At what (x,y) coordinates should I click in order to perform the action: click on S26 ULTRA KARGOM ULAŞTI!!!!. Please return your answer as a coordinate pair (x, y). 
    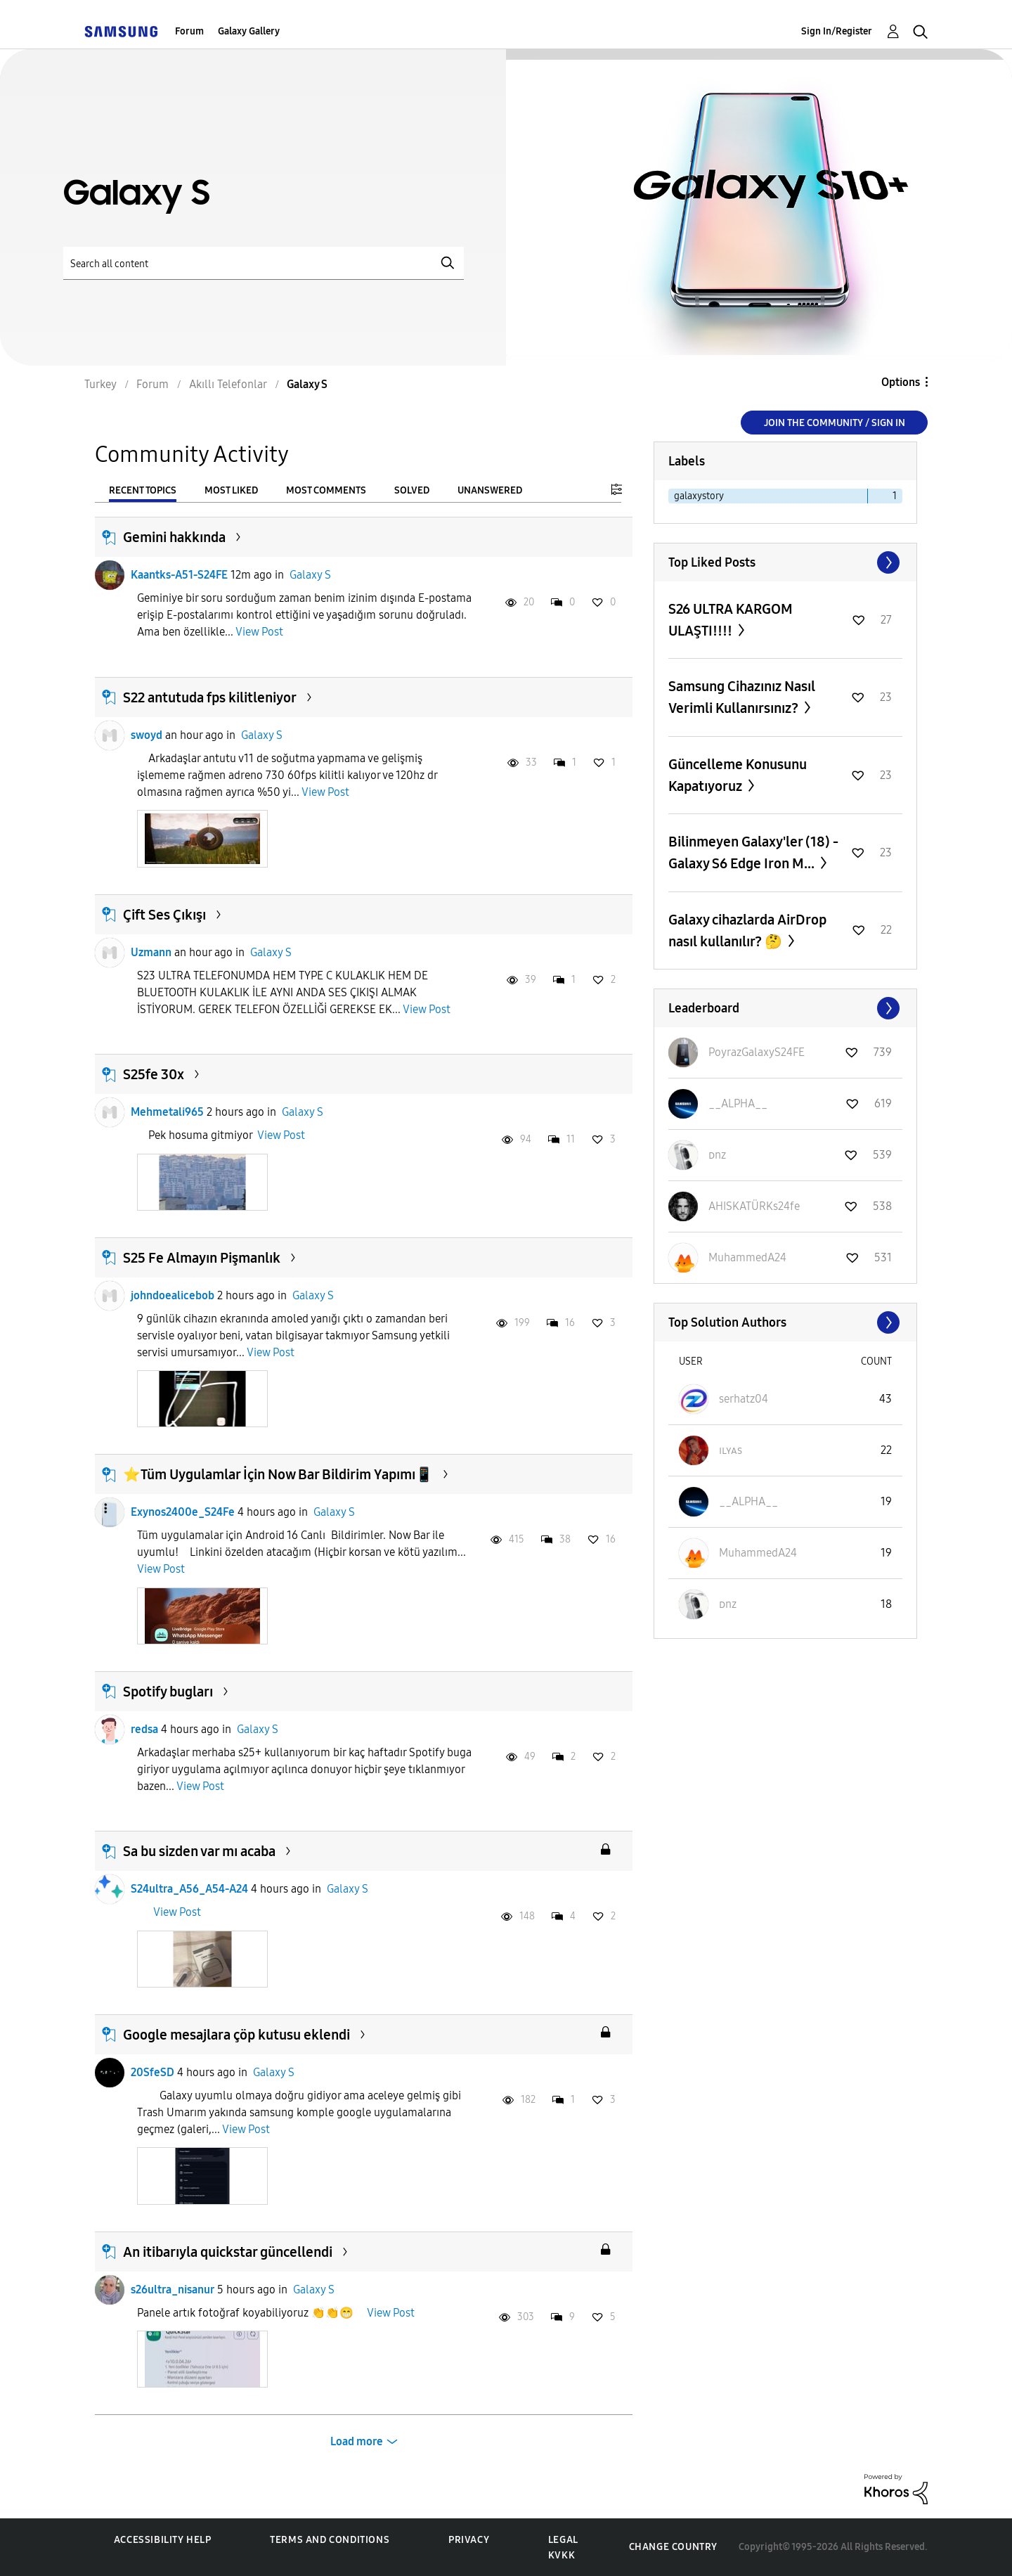
    Looking at the image, I should click on (730, 619).